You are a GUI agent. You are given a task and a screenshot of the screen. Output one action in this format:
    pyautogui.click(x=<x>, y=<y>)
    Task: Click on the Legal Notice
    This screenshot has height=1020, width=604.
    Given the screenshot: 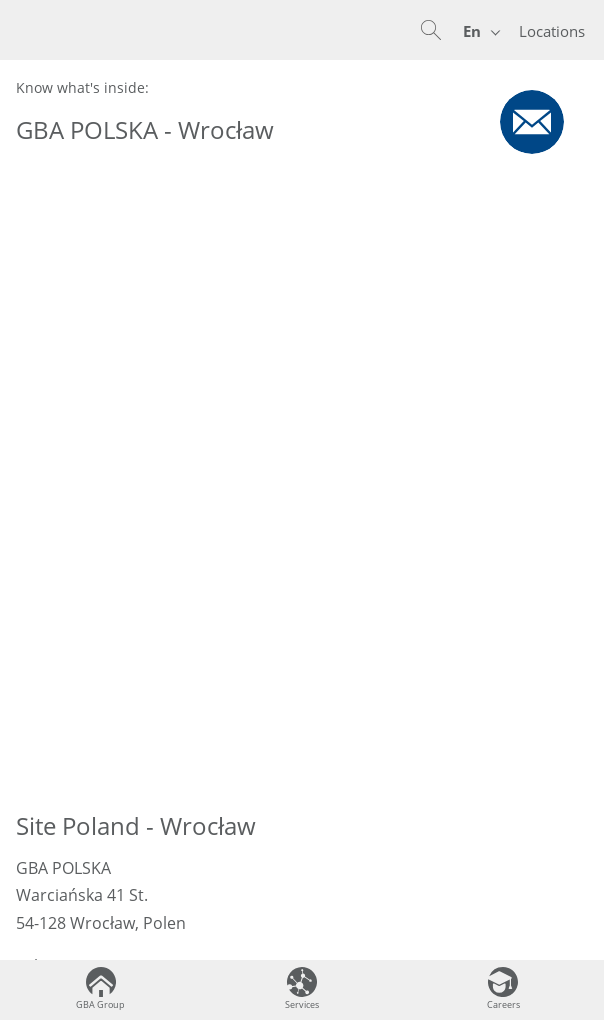 What is the action you would take?
    pyautogui.click(x=302, y=840)
    